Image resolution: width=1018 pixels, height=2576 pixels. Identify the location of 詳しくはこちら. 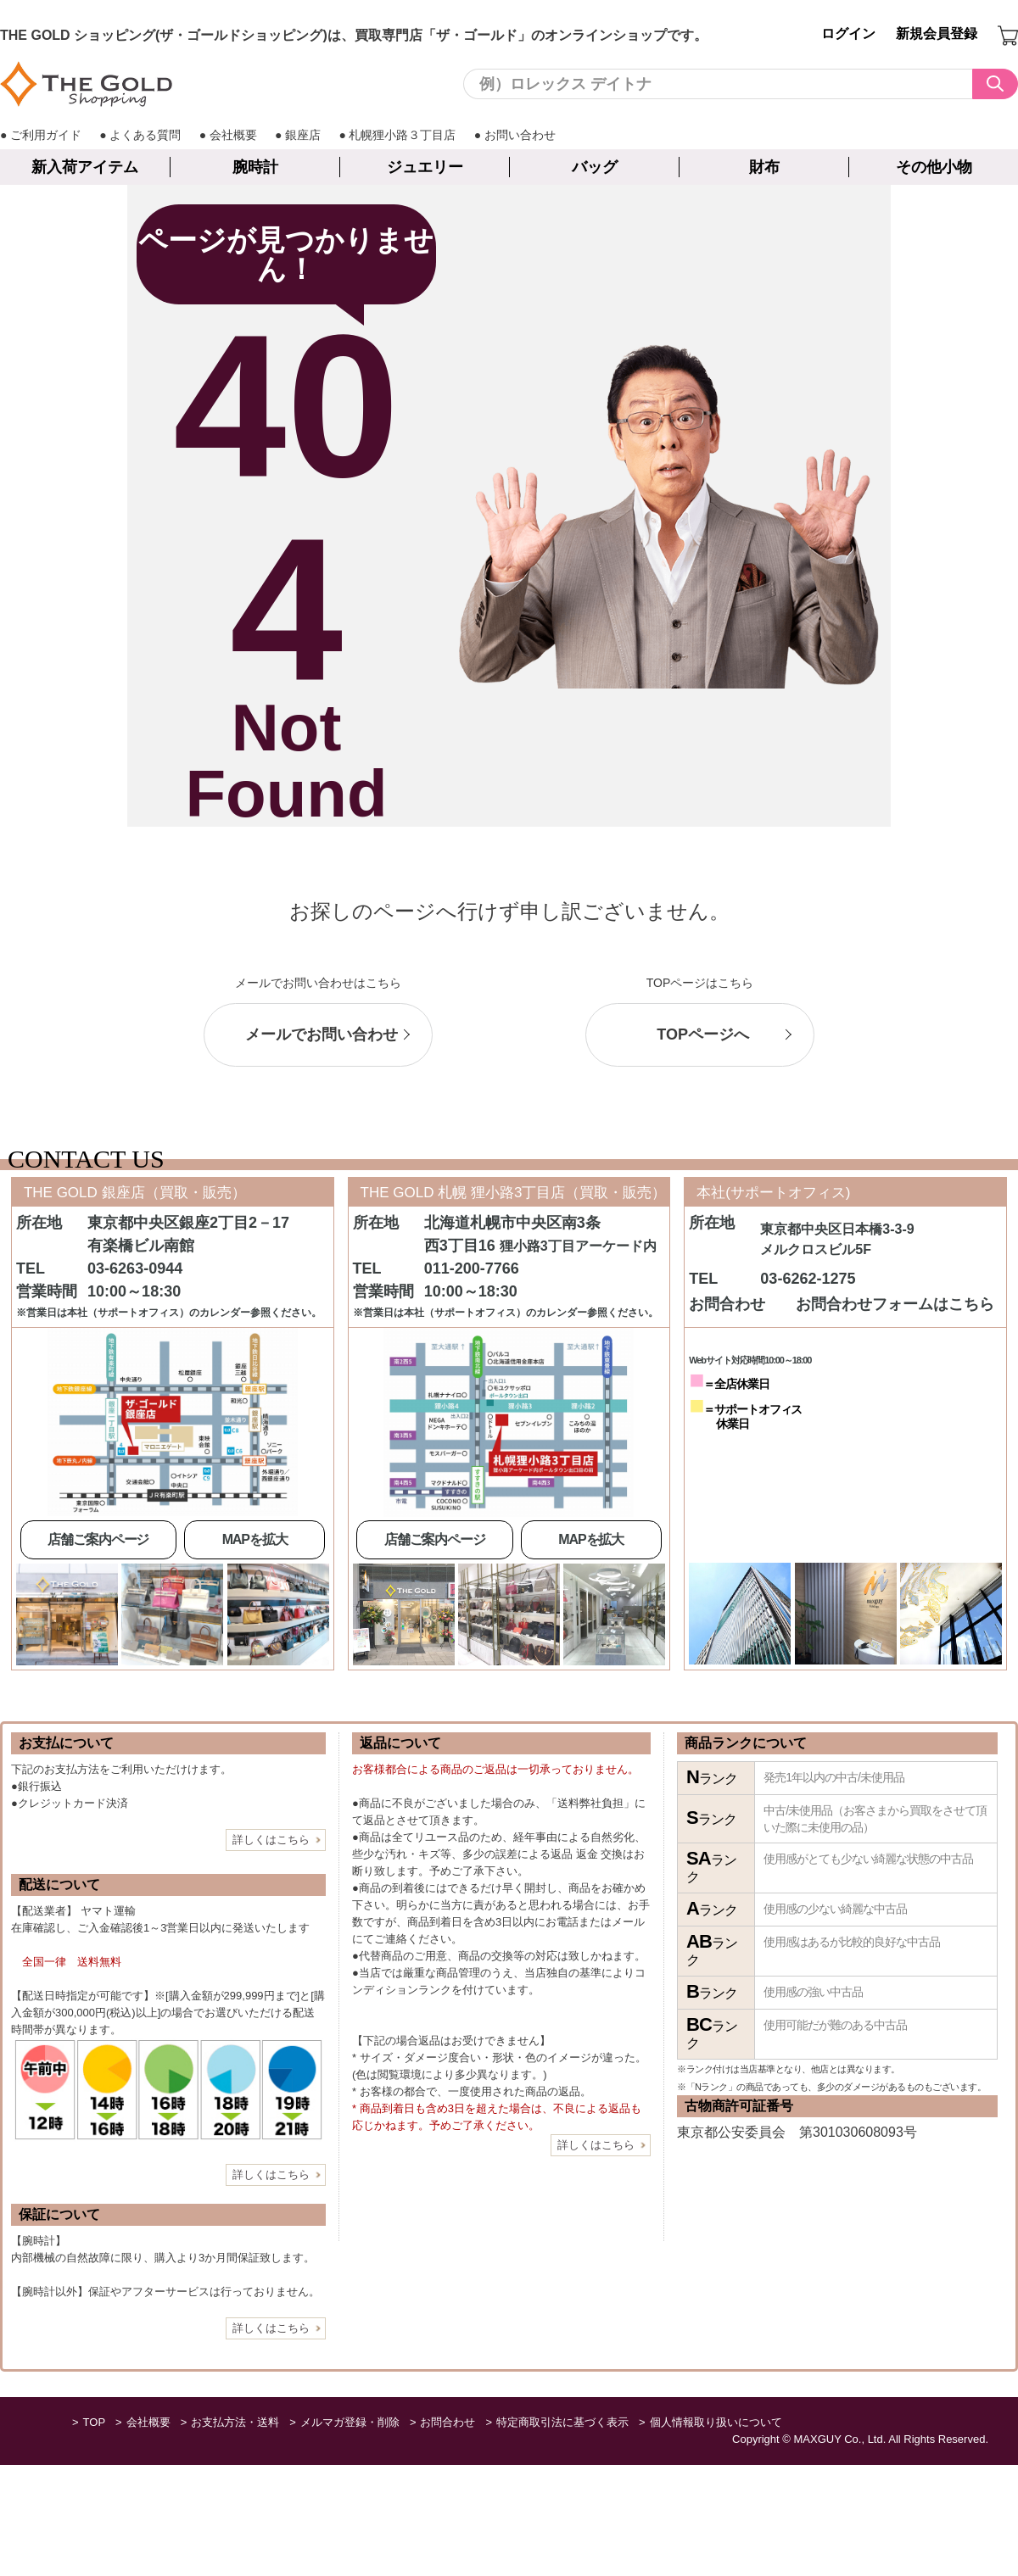
(271, 1839).